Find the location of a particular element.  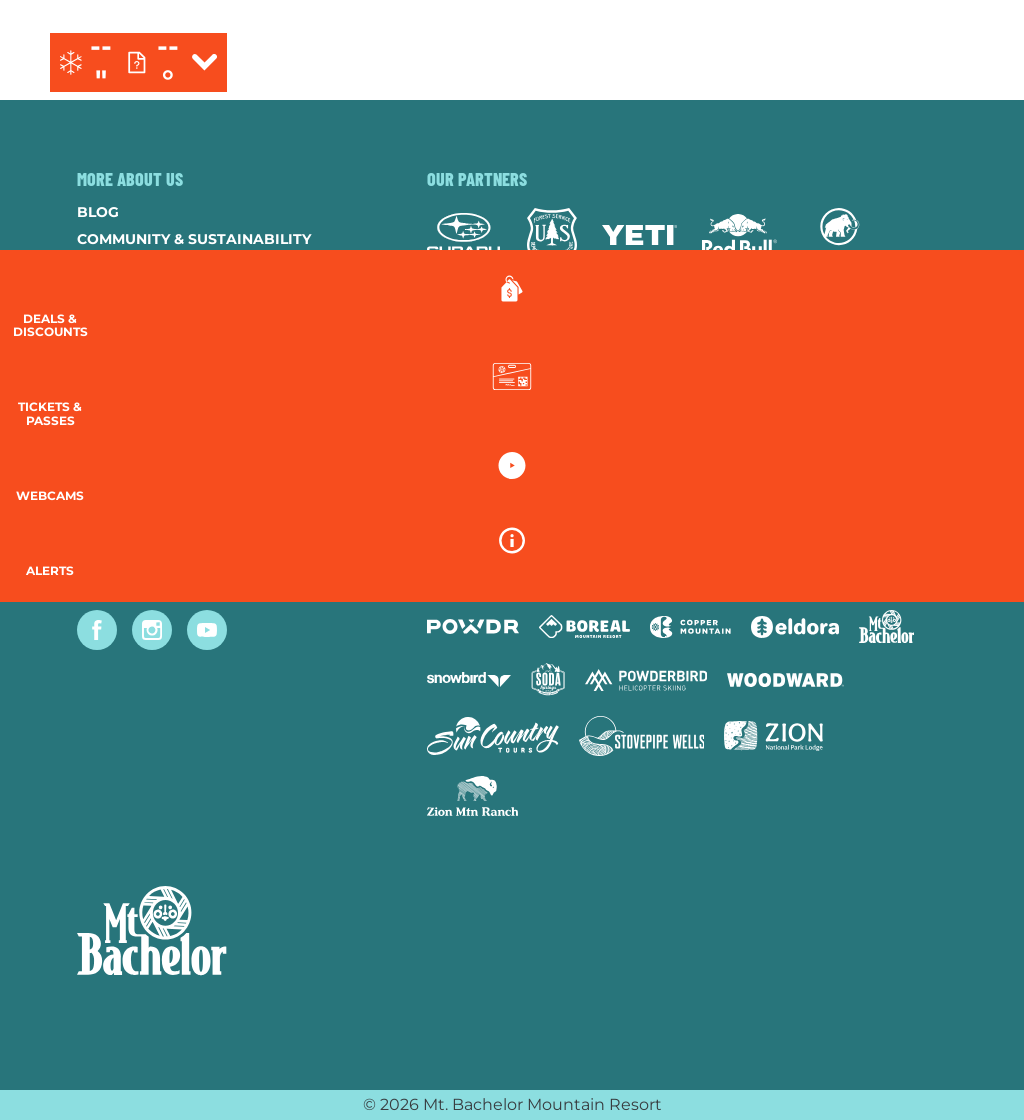

[Powdr (opens in new tab)] is located at coordinates (473, 626).